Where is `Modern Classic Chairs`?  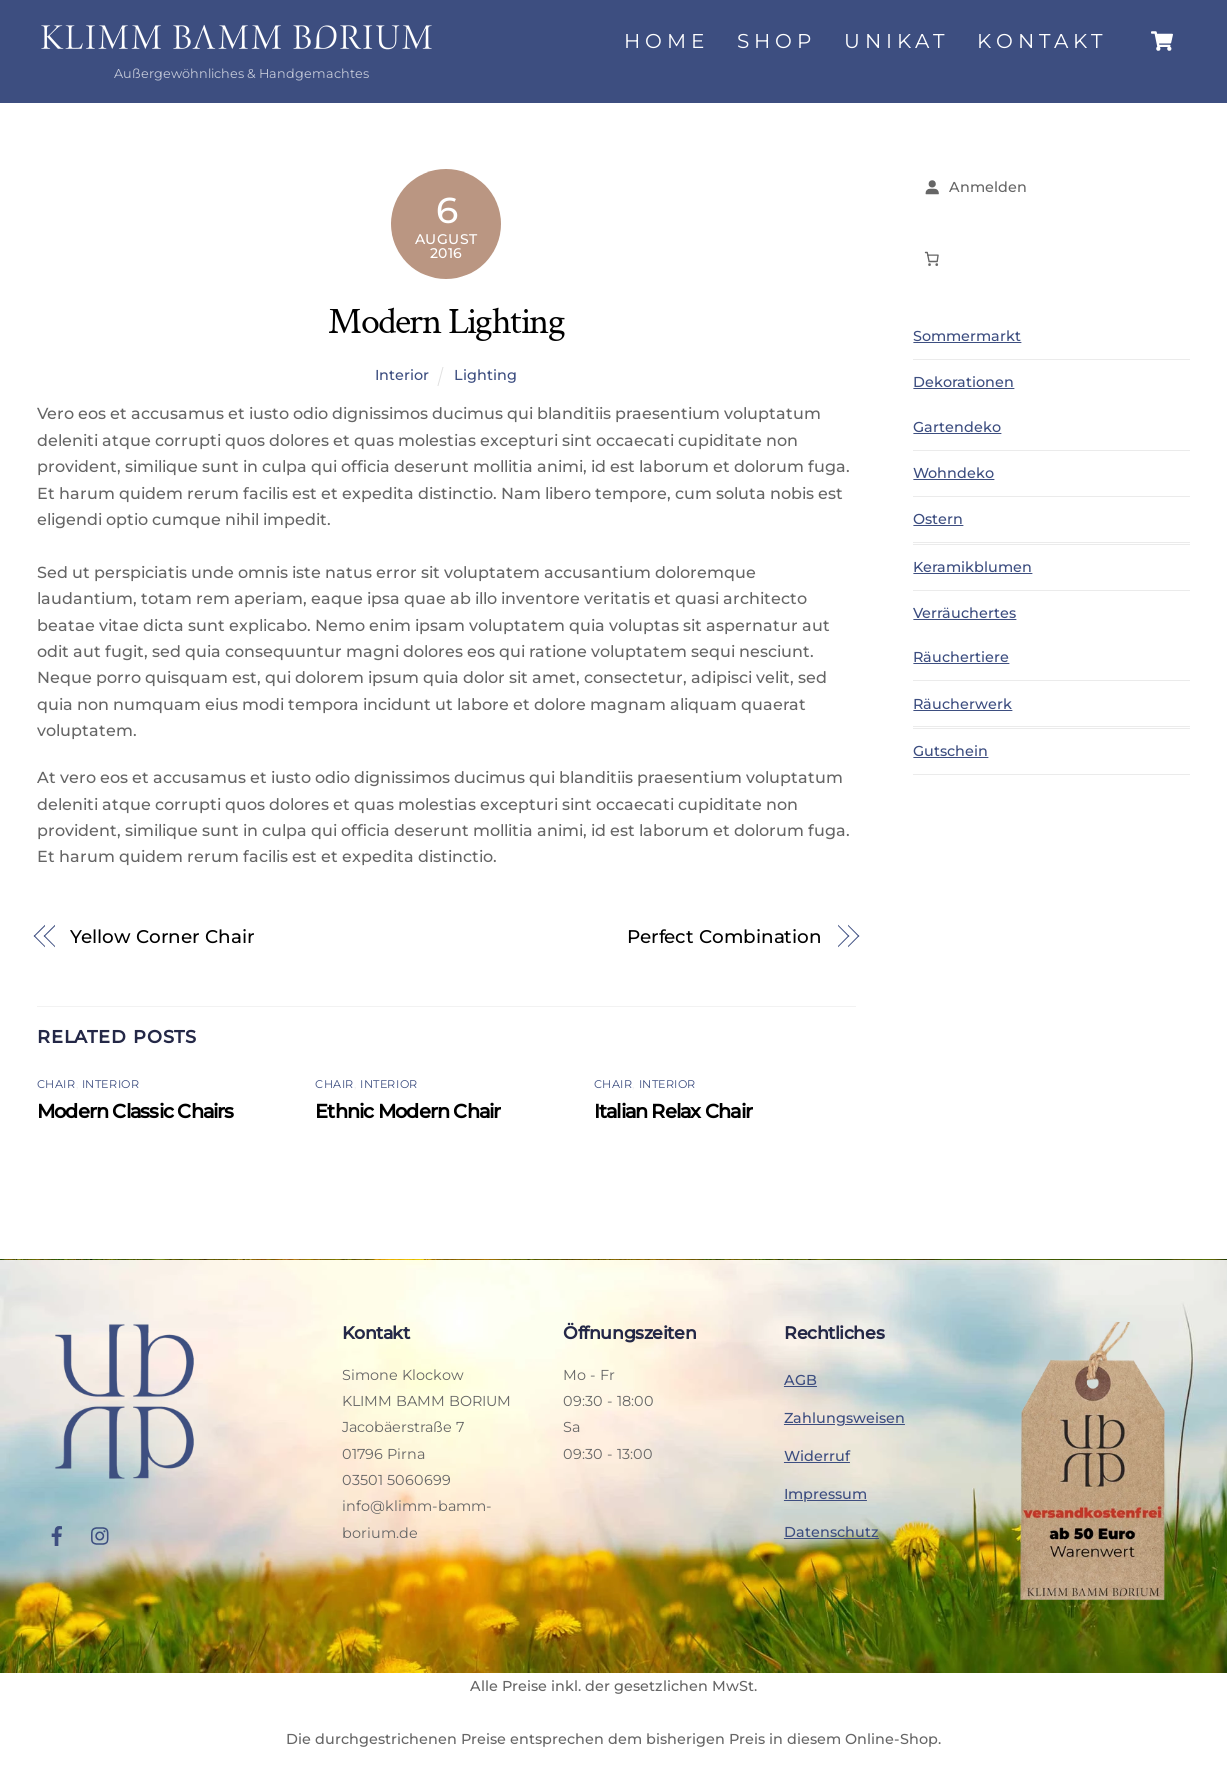 Modern Classic Chairs is located at coordinates (135, 1111).